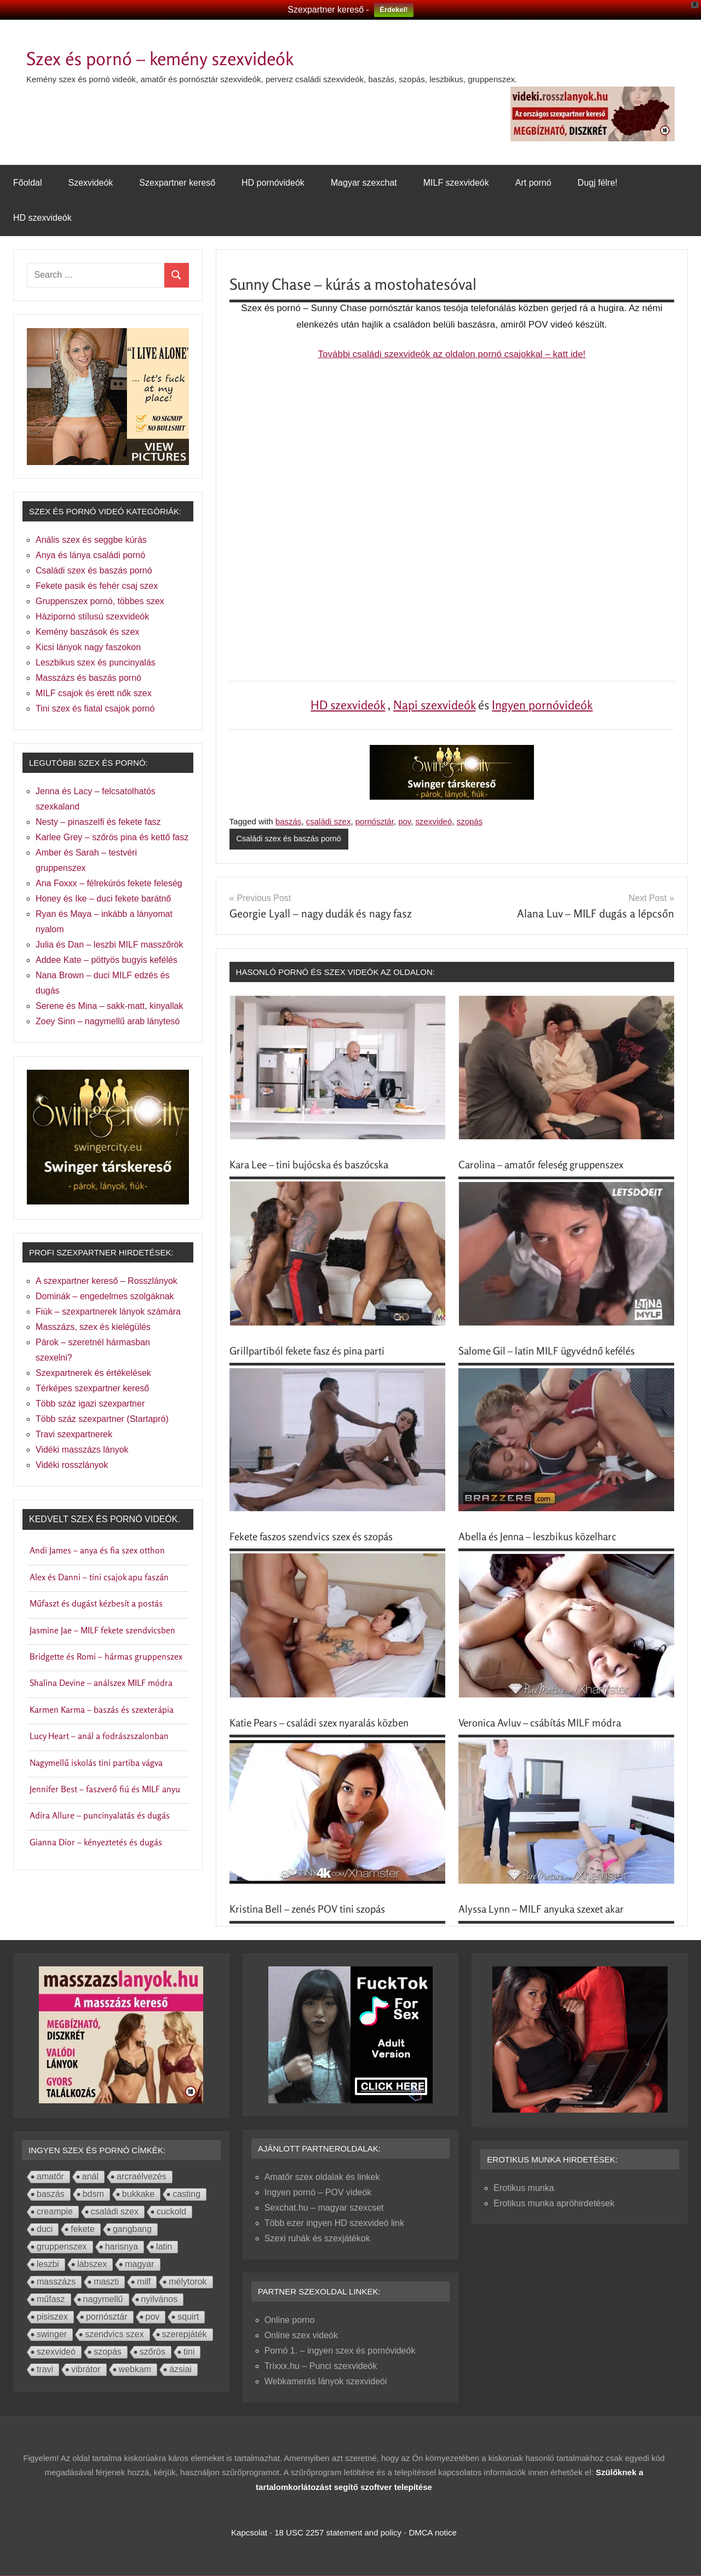 This screenshot has height=2576, width=701. Describe the element at coordinates (92, 1388) in the screenshot. I see `Térképes szexpartner kereső` at that location.